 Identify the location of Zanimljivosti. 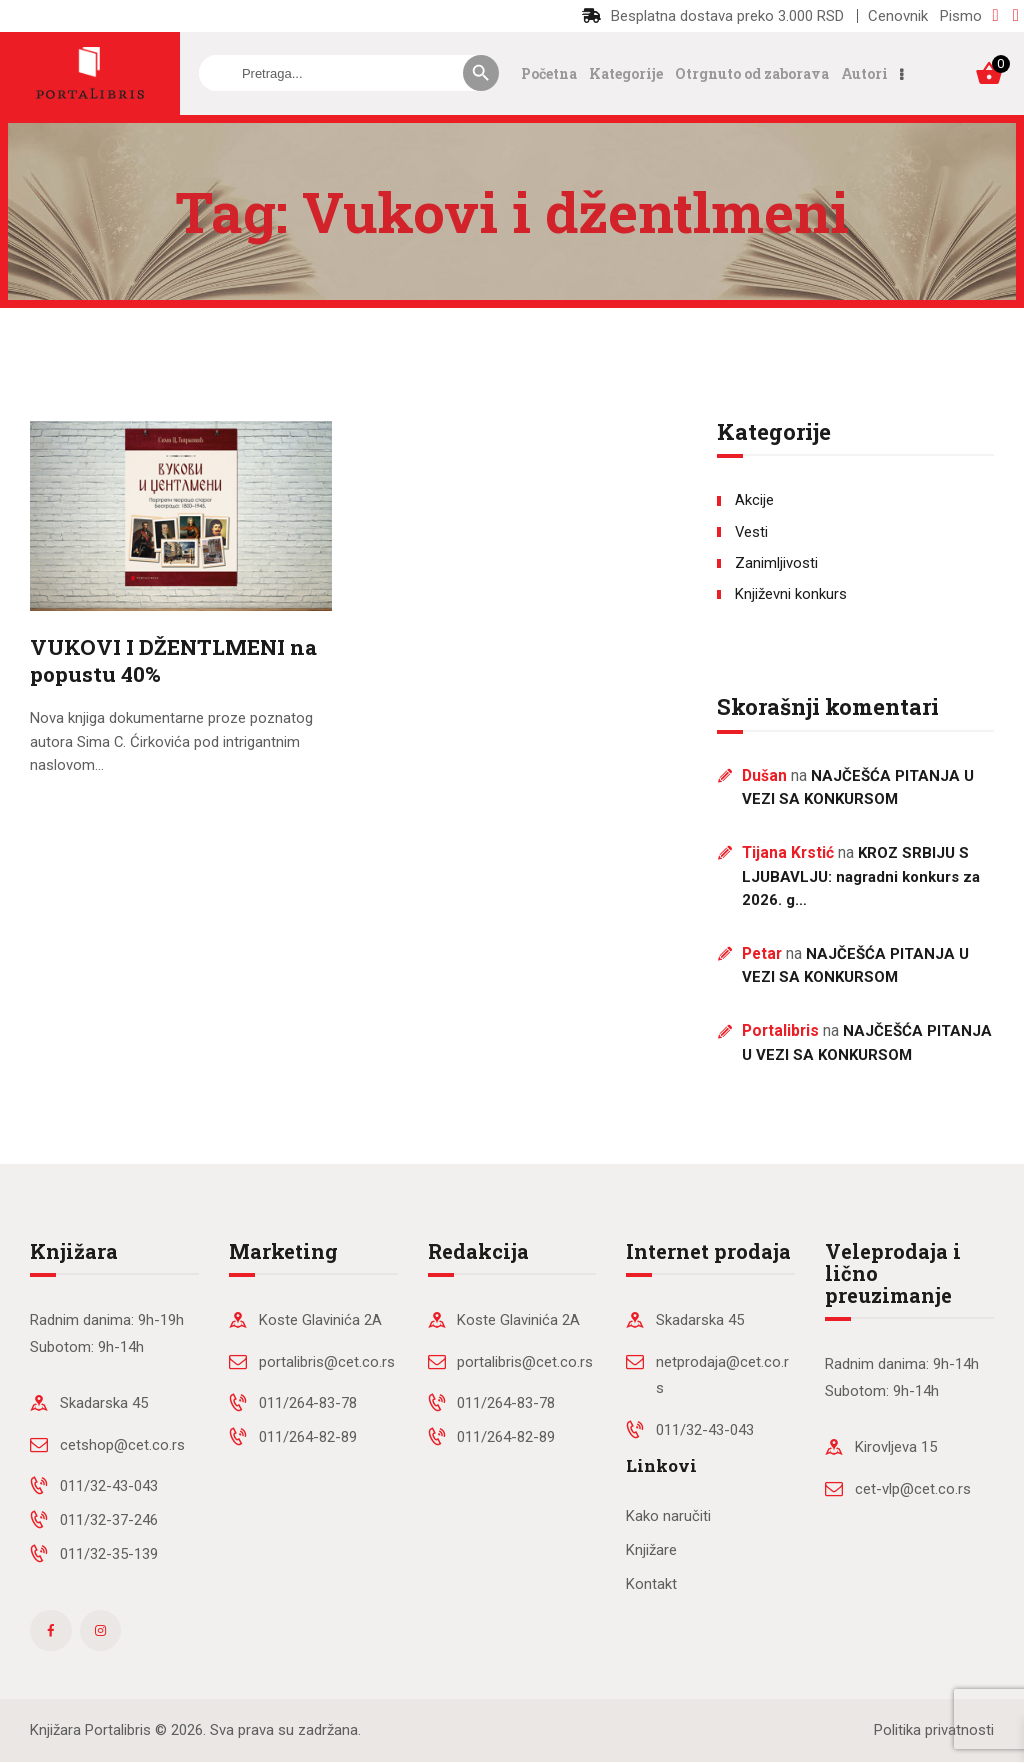
(776, 563).